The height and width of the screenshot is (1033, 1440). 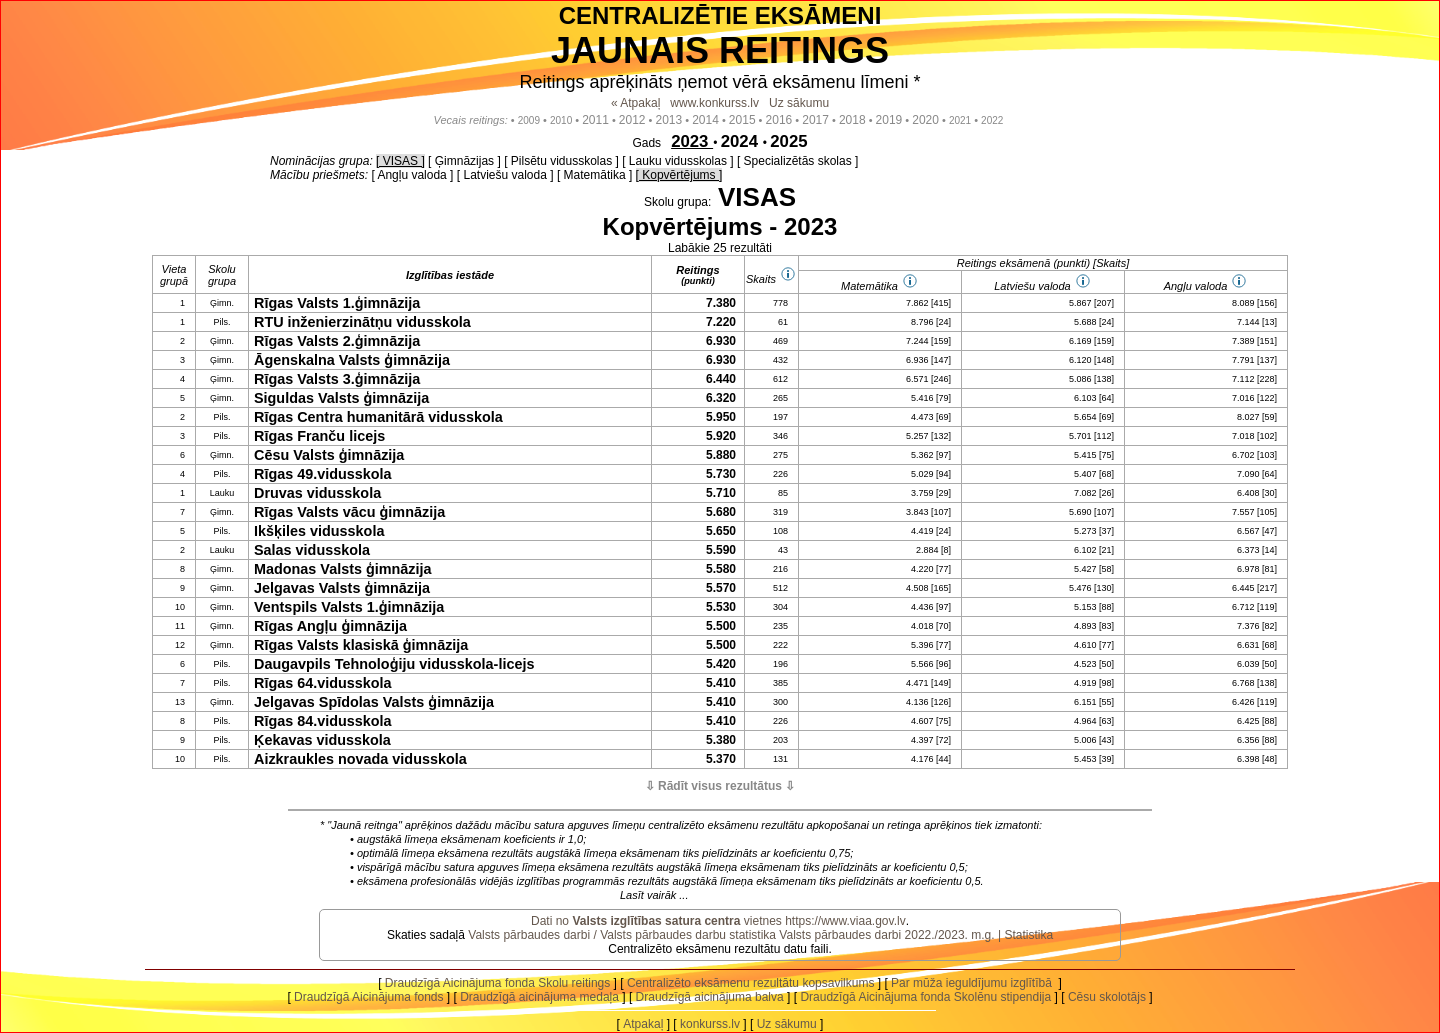 What do you see at coordinates (710, 997) in the screenshot?
I see `Draudzīgā aicinājuma balva` at bounding box center [710, 997].